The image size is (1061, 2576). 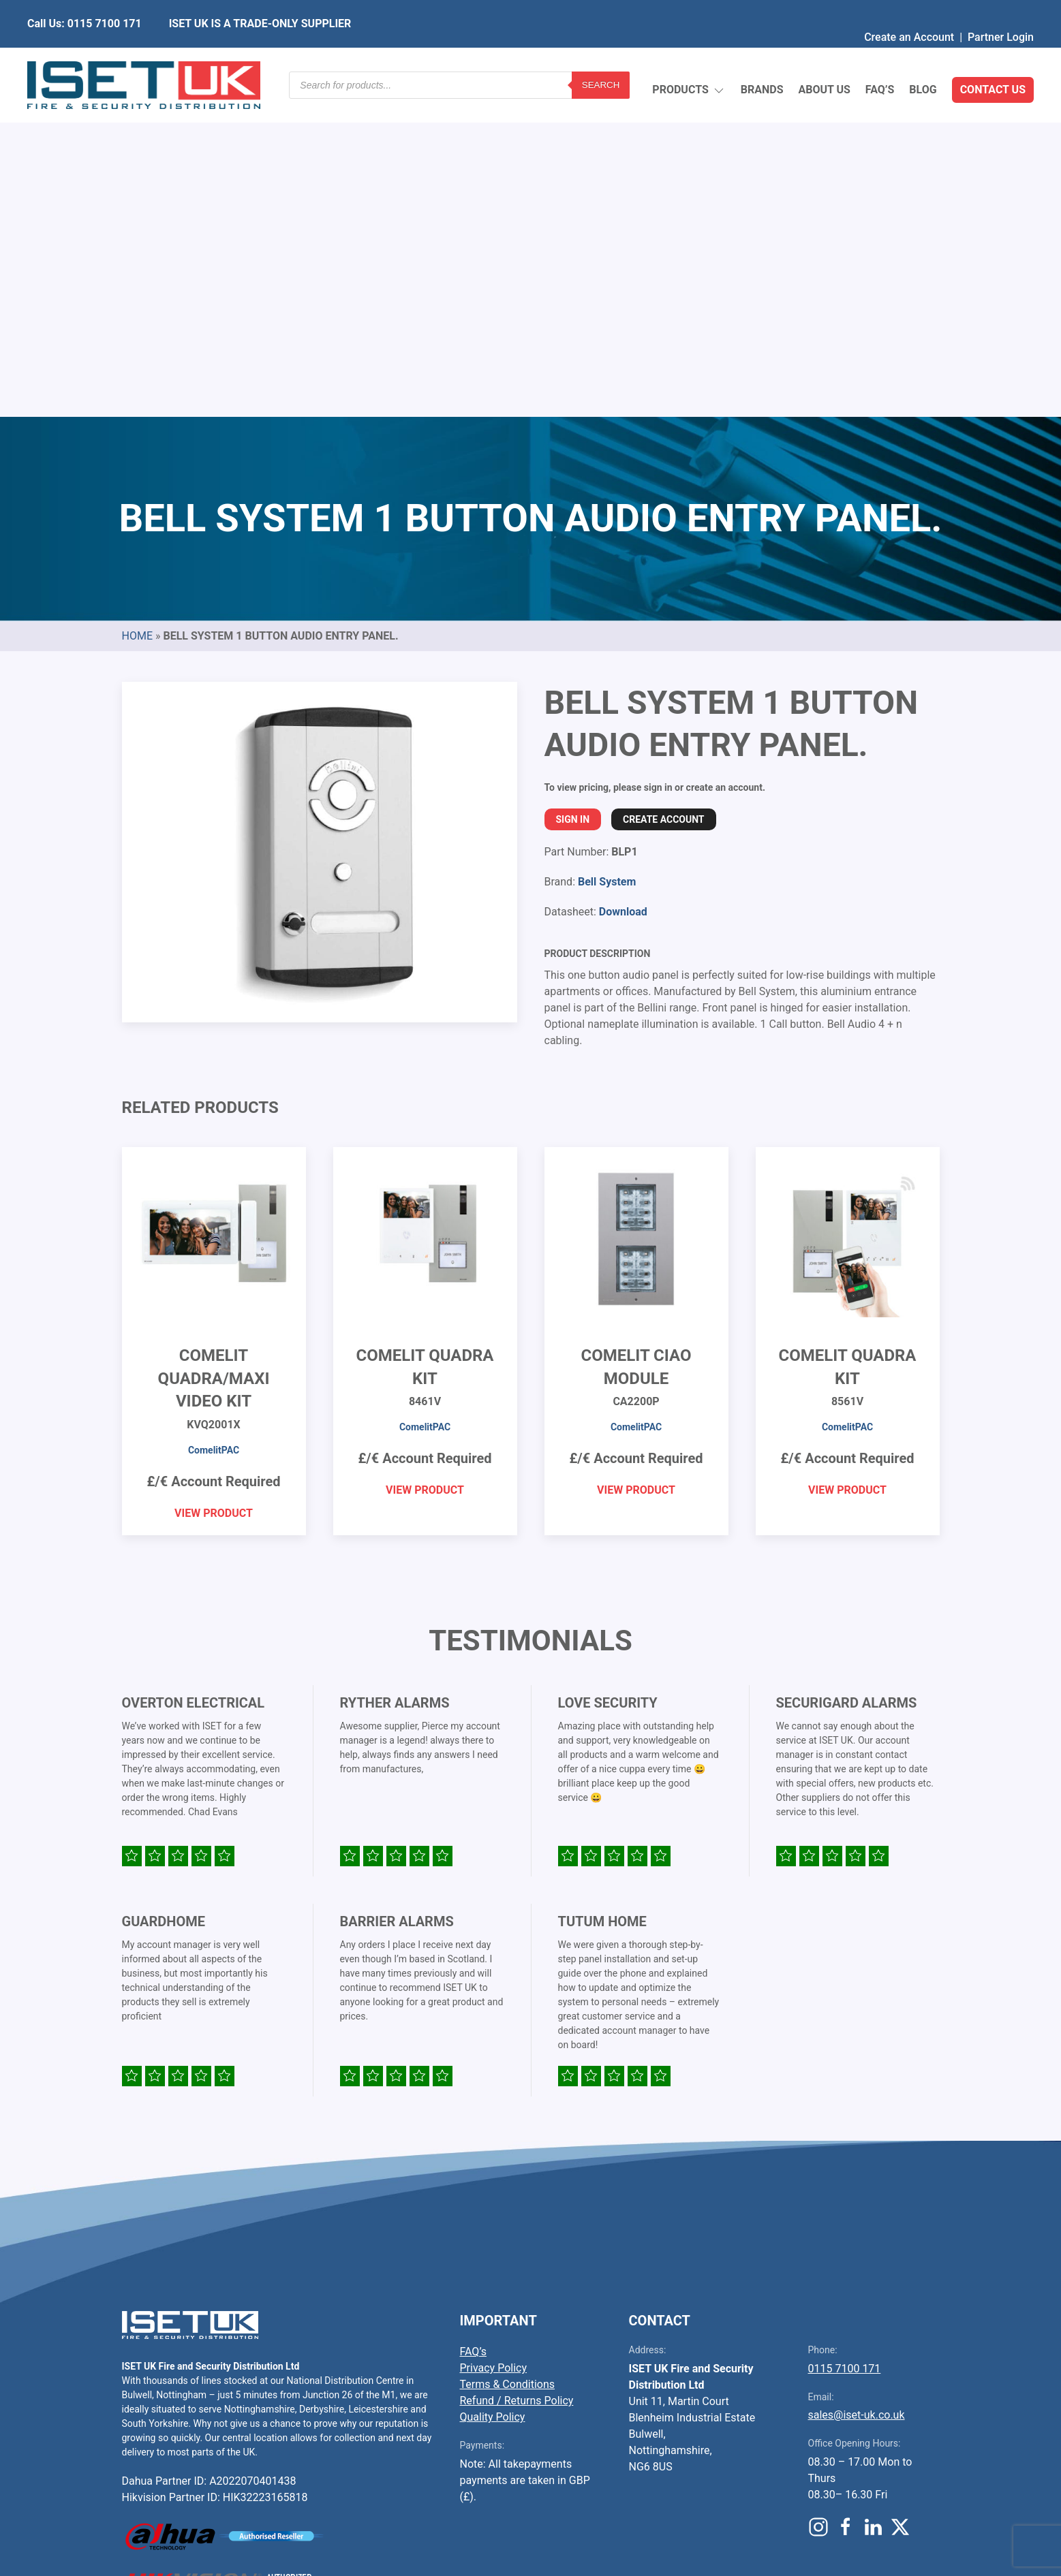 I want to click on Partner Login, so click(x=1001, y=9).